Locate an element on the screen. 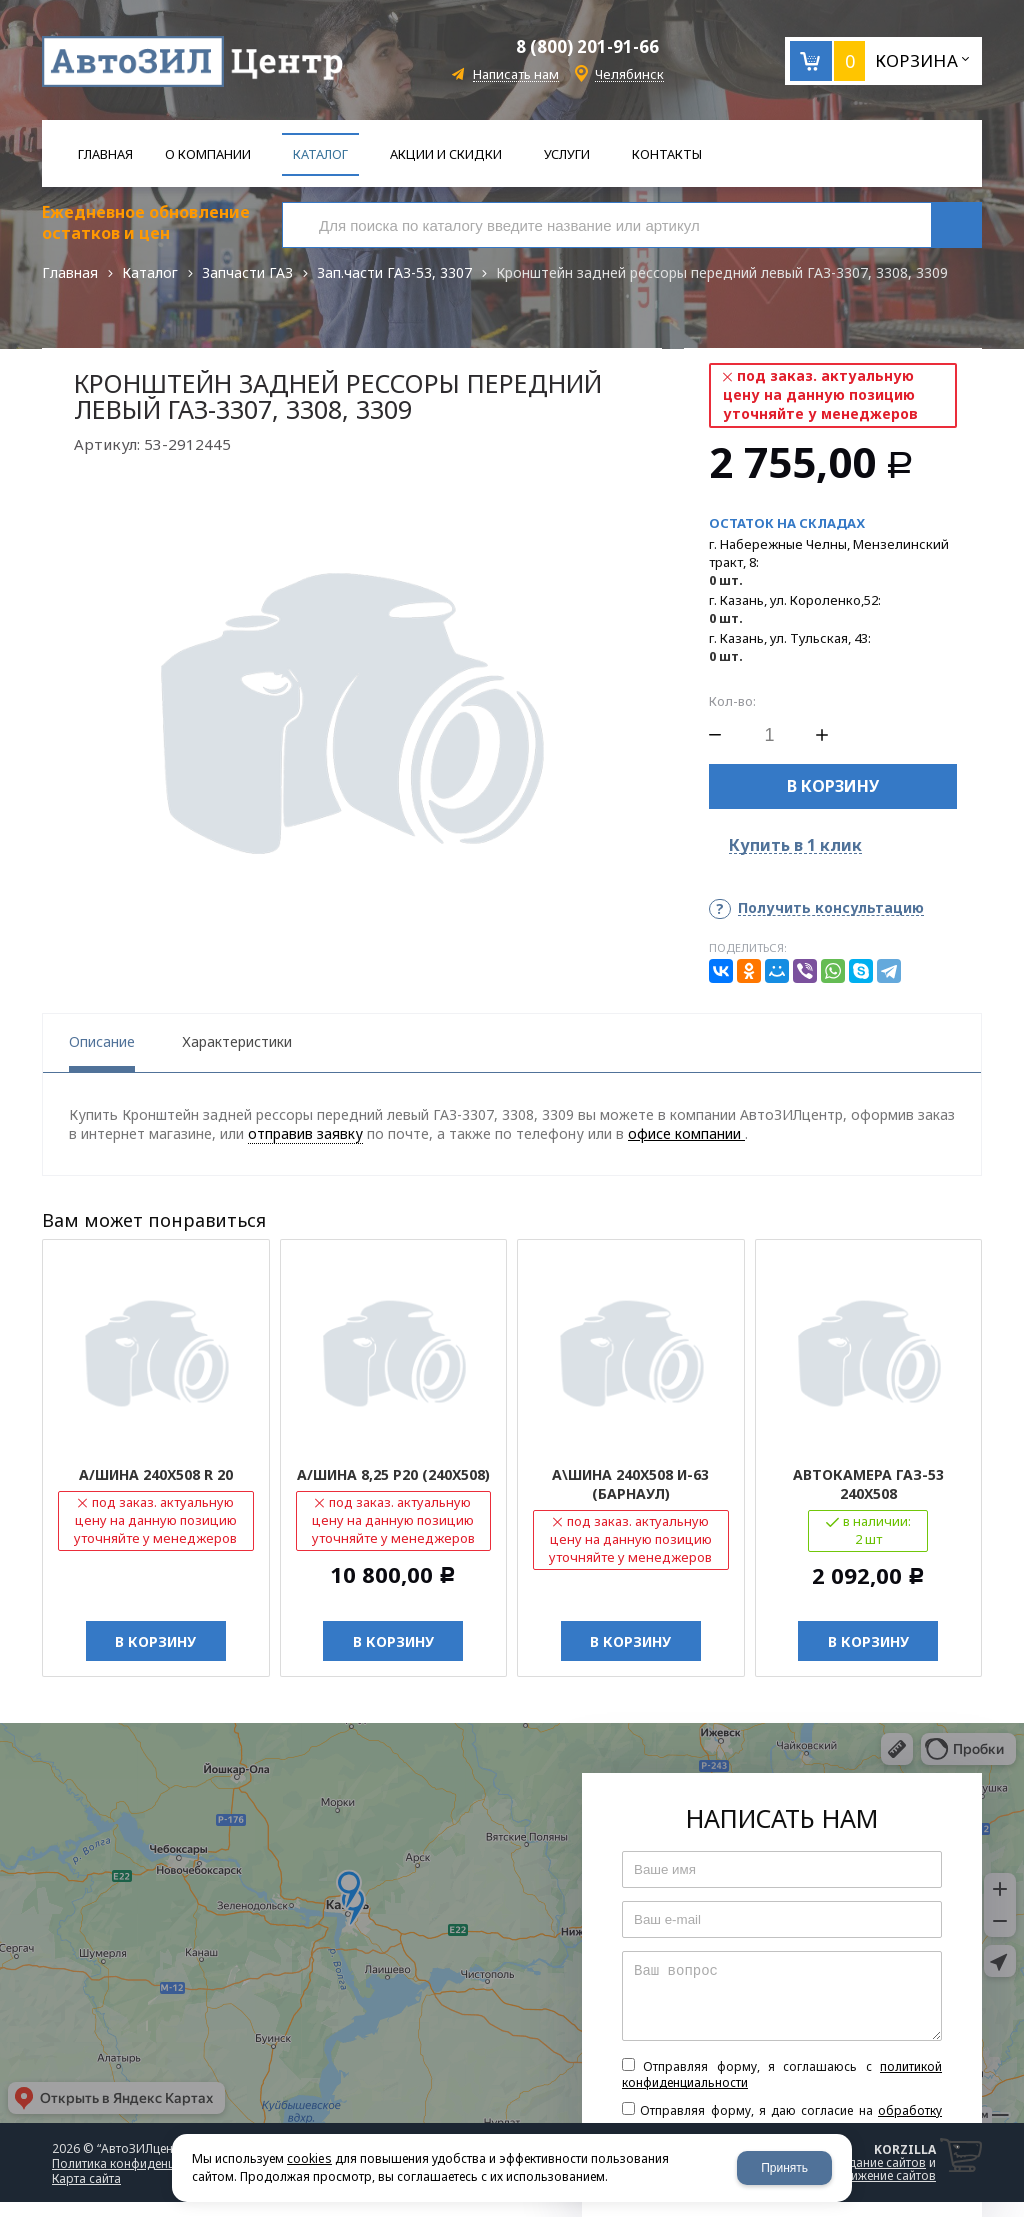 The image size is (1024, 2217). cookies is located at coordinates (309, 2158).